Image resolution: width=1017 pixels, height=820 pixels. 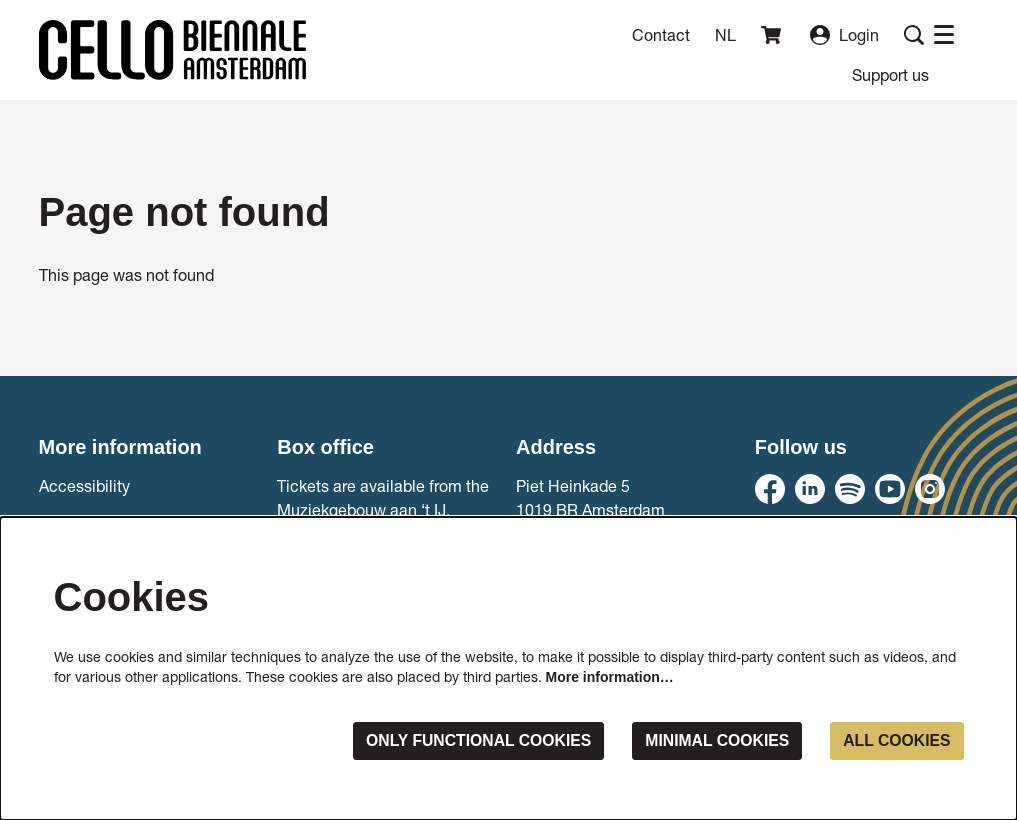 I want to click on Only functional cookies, so click(x=472, y=740).